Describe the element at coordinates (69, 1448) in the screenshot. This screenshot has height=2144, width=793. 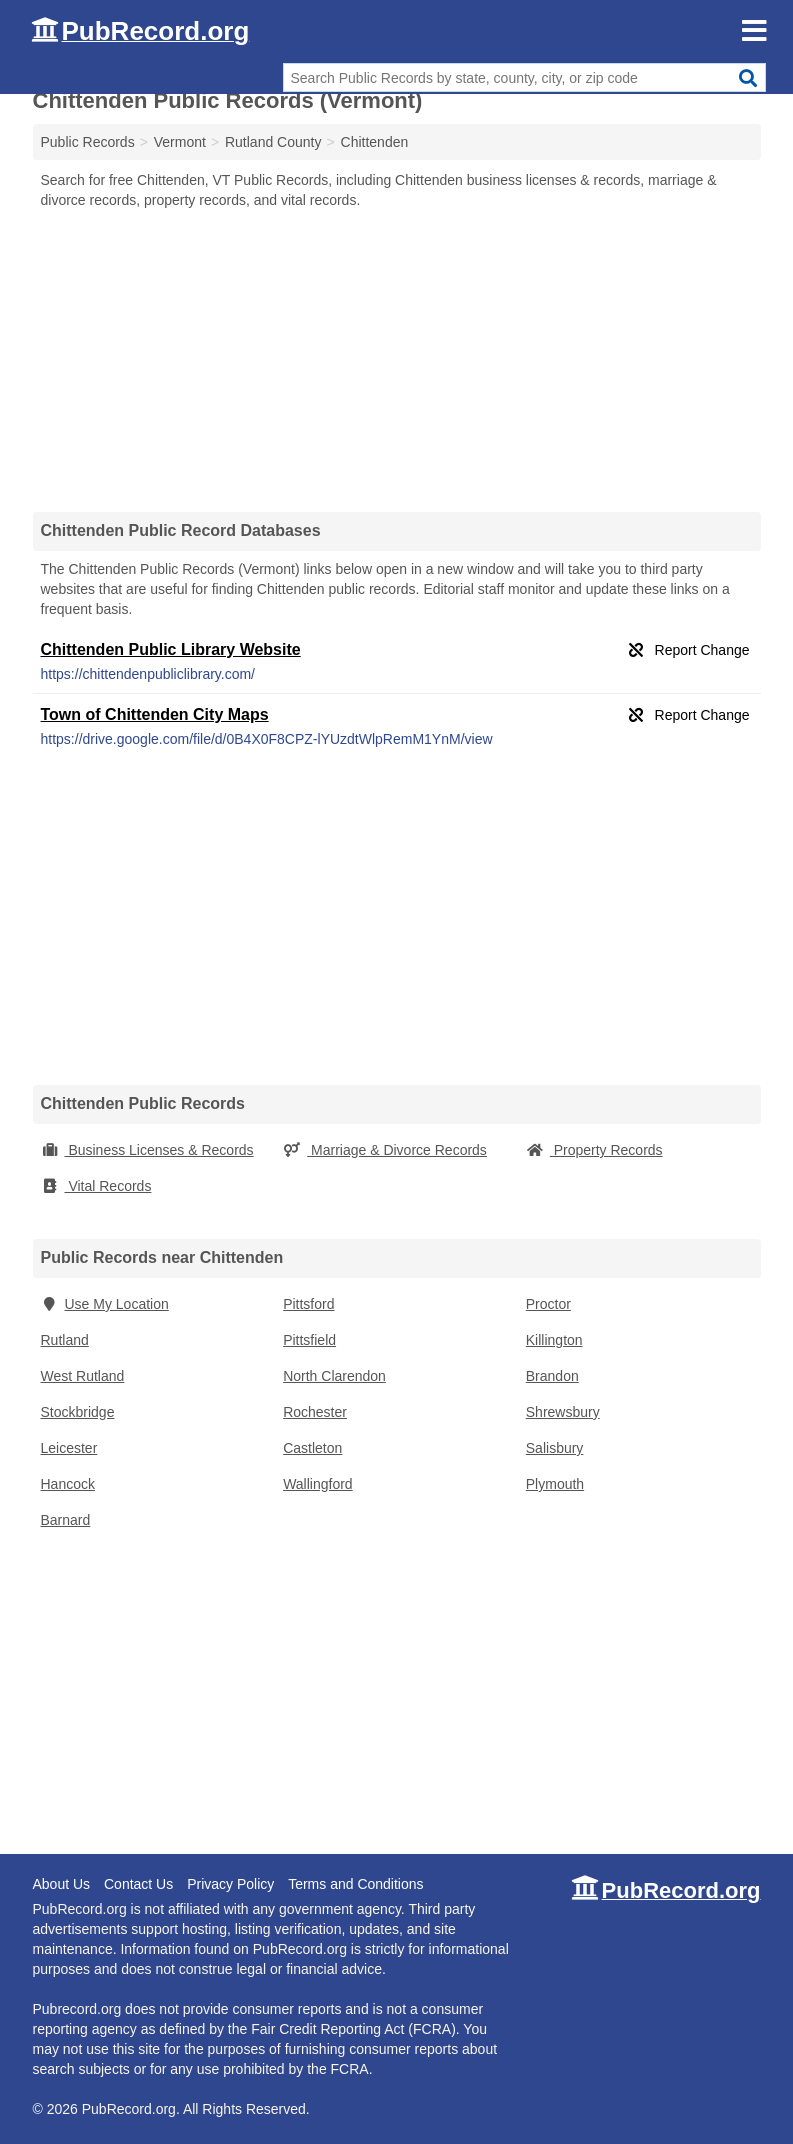
I see `Leicester` at that location.